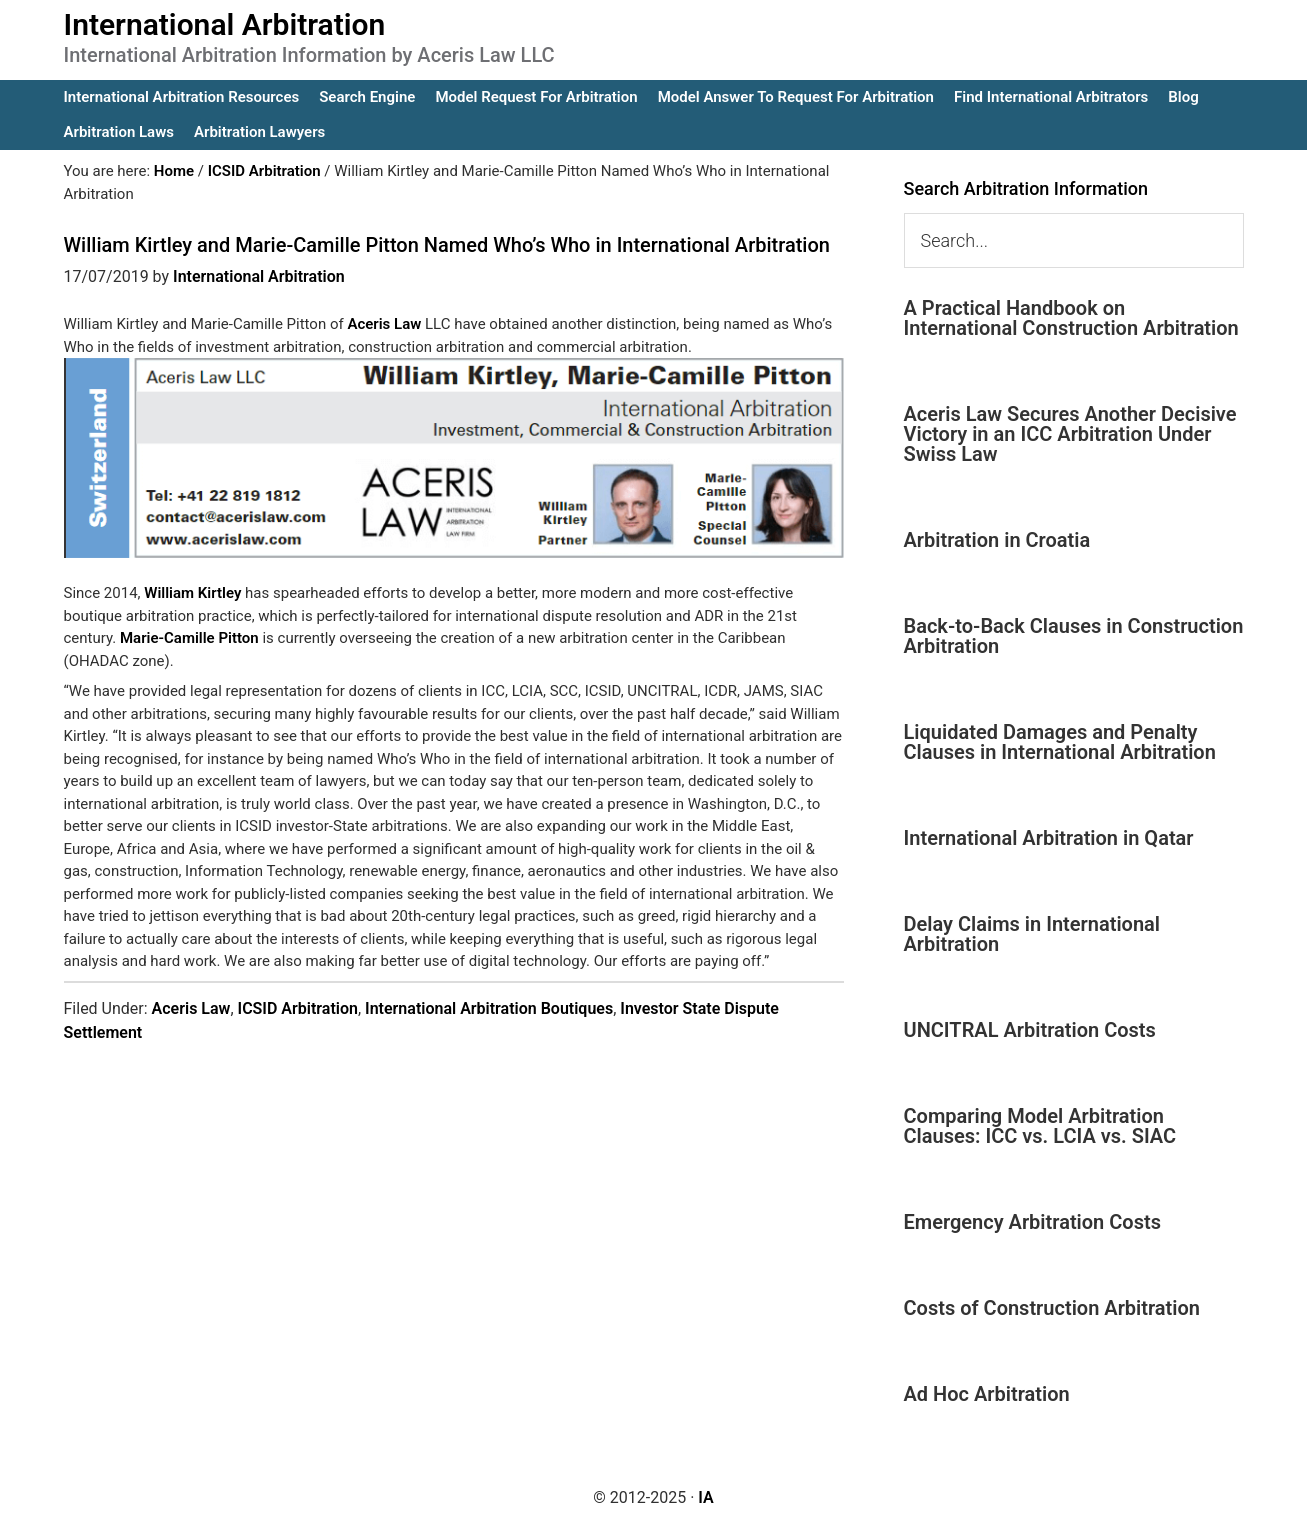 This screenshot has width=1307, height=1526. What do you see at coordinates (1060, 742) in the screenshot?
I see `Liquidated Damages and Penalty Clauses in International Arbitration` at bounding box center [1060, 742].